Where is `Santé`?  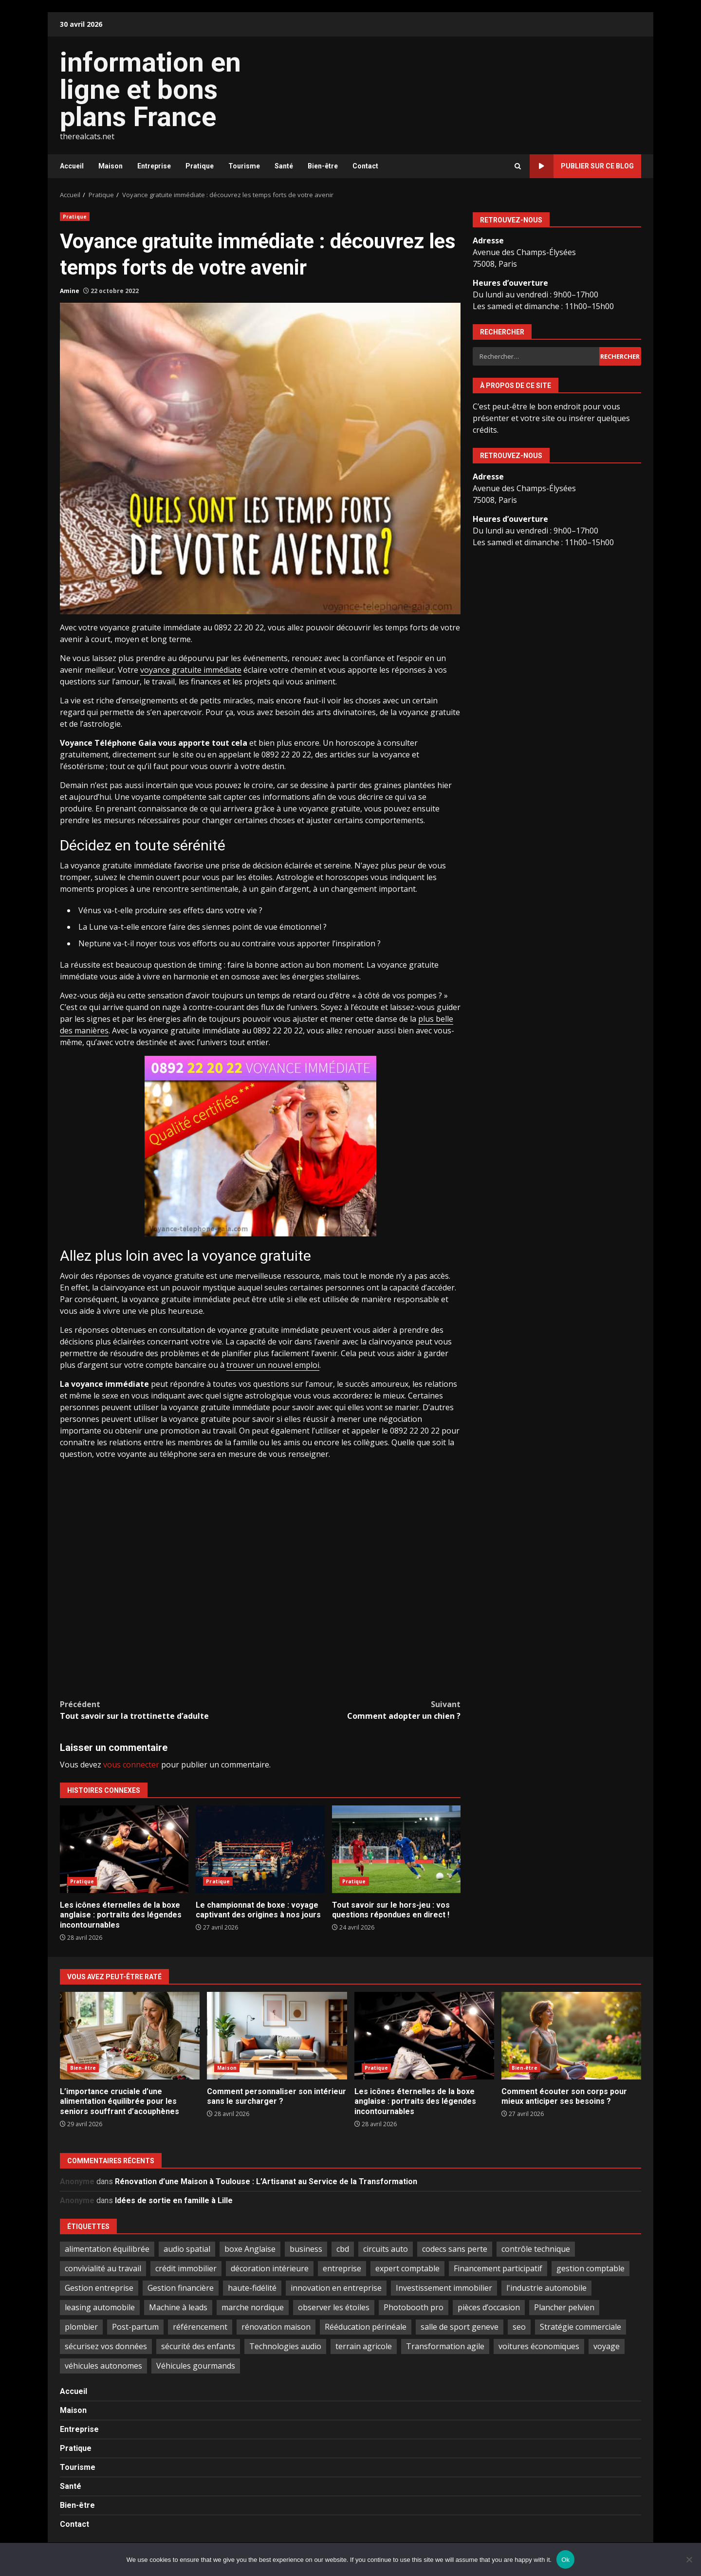 Santé is located at coordinates (284, 166).